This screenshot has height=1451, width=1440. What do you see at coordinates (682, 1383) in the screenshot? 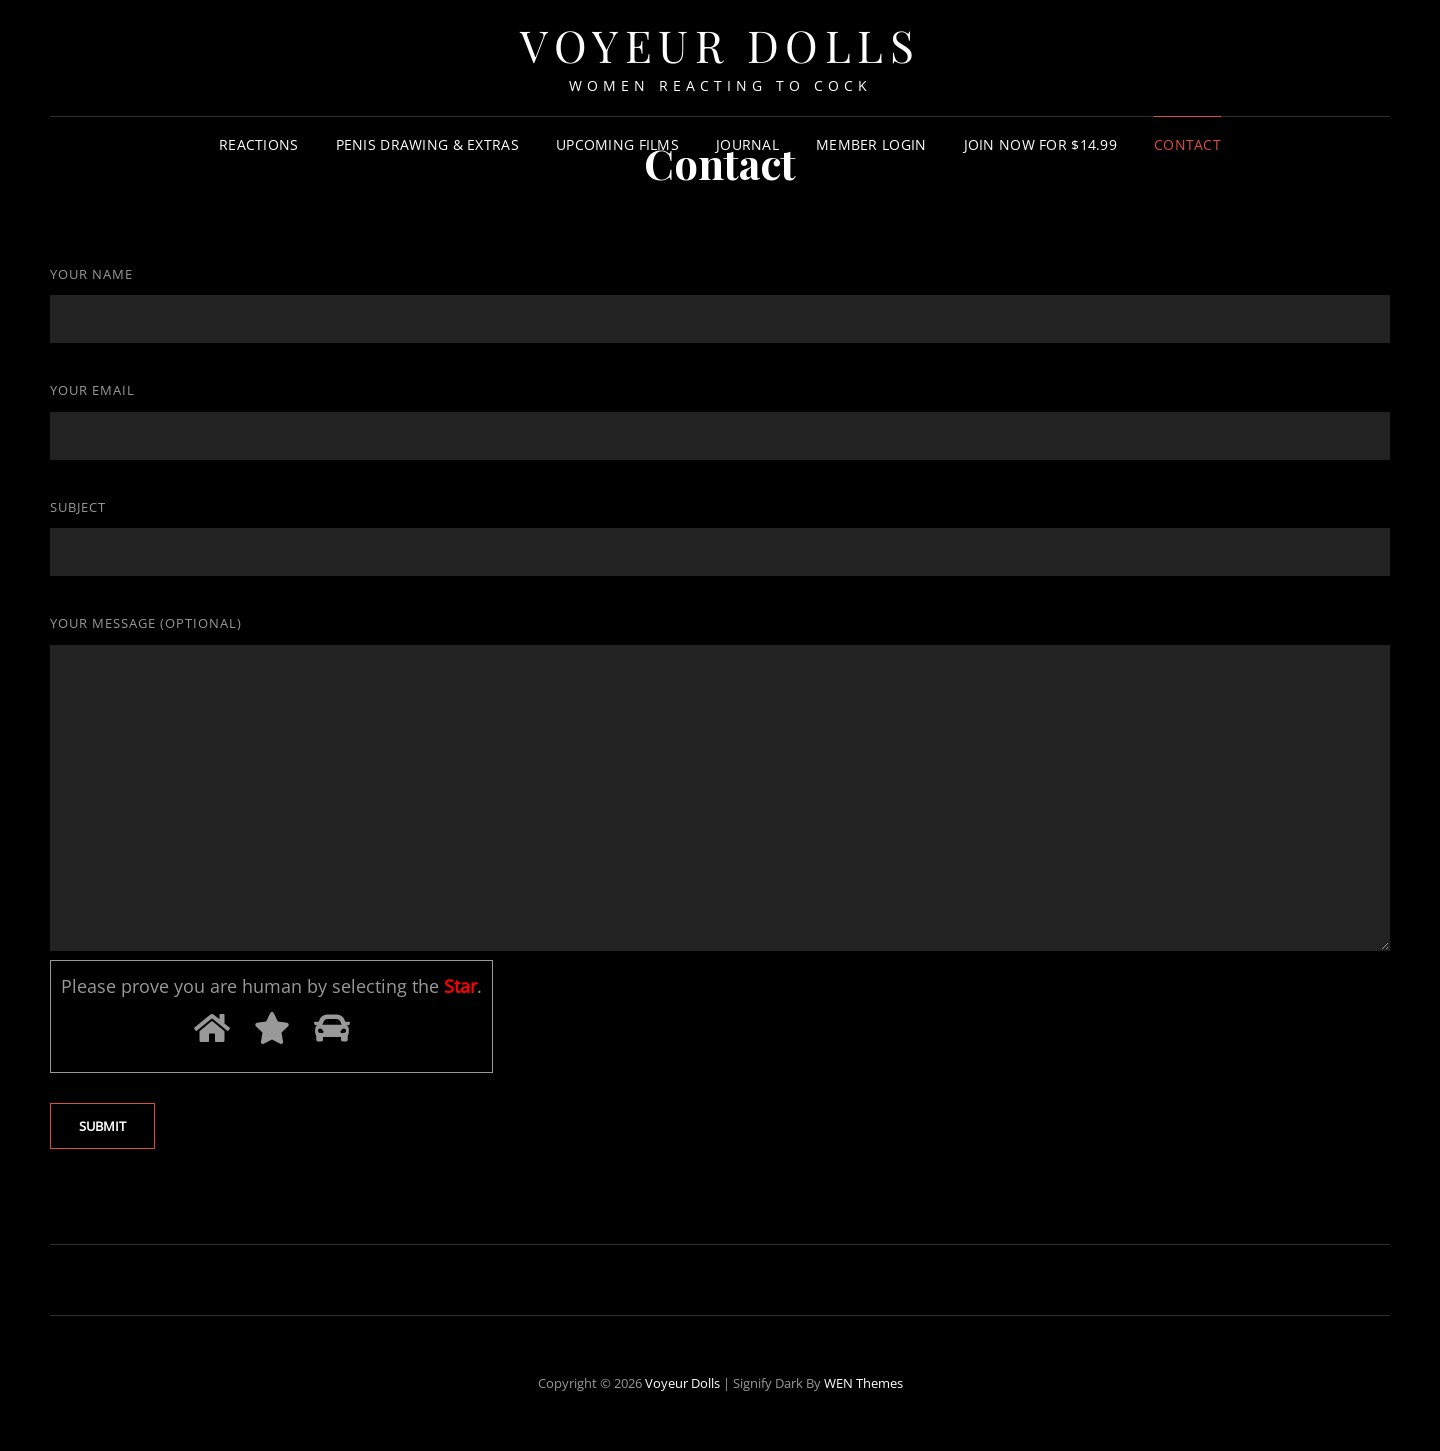
I see `Voyeur Dolls` at bounding box center [682, 1383].